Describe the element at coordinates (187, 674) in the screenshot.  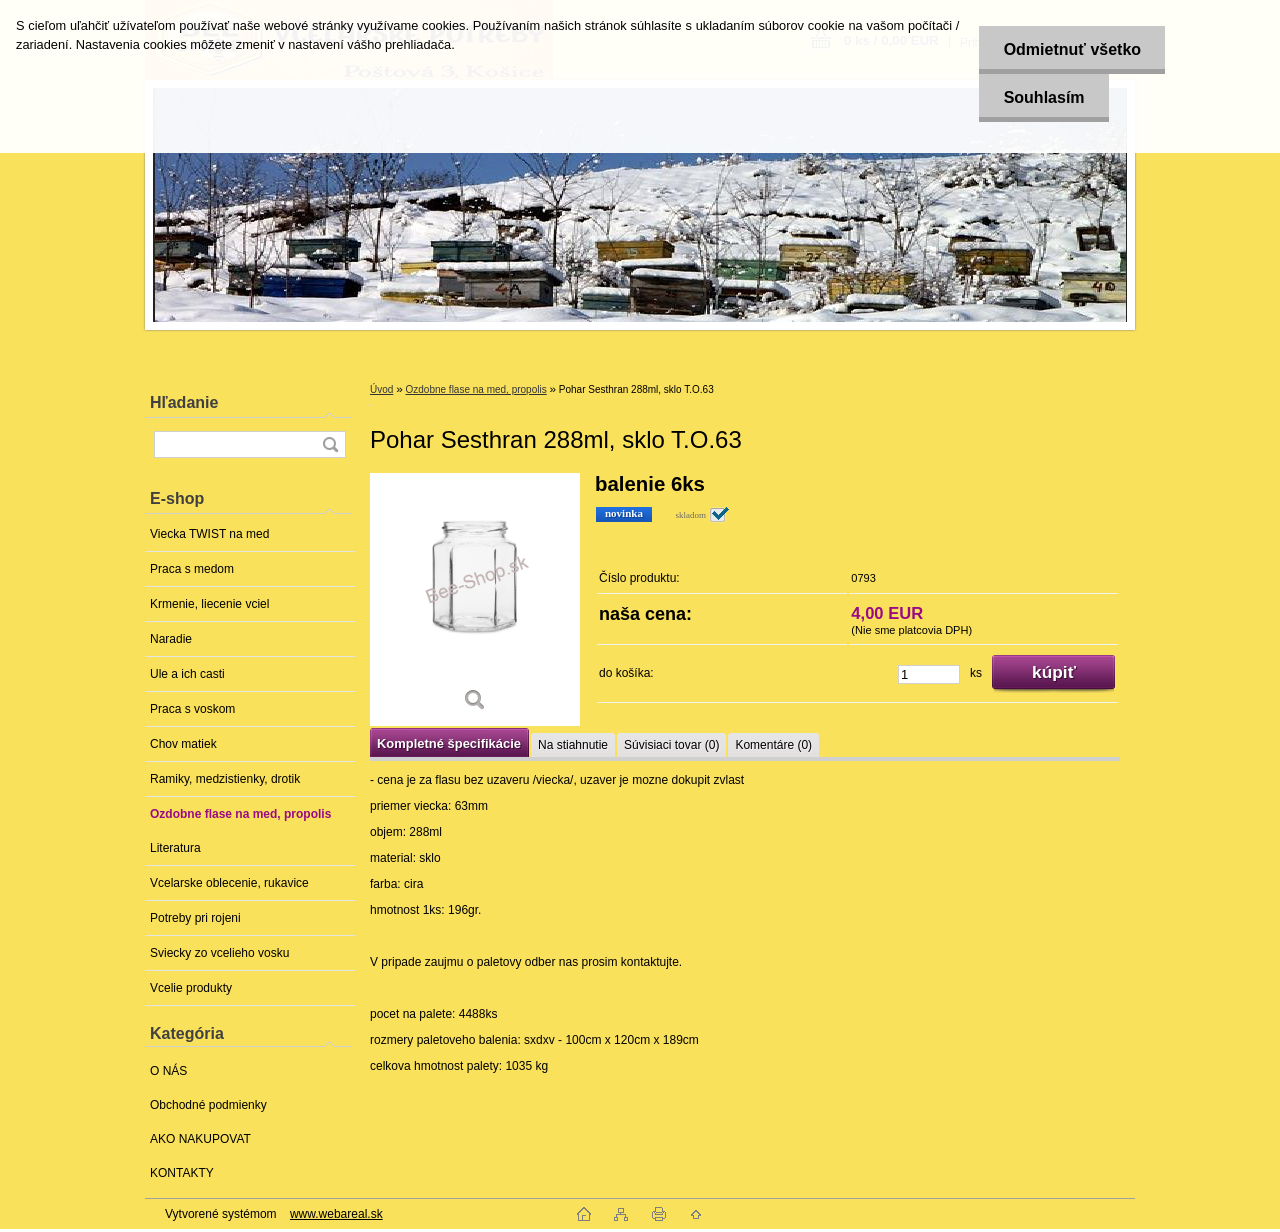
I see `Ule a ich casti` at that location.